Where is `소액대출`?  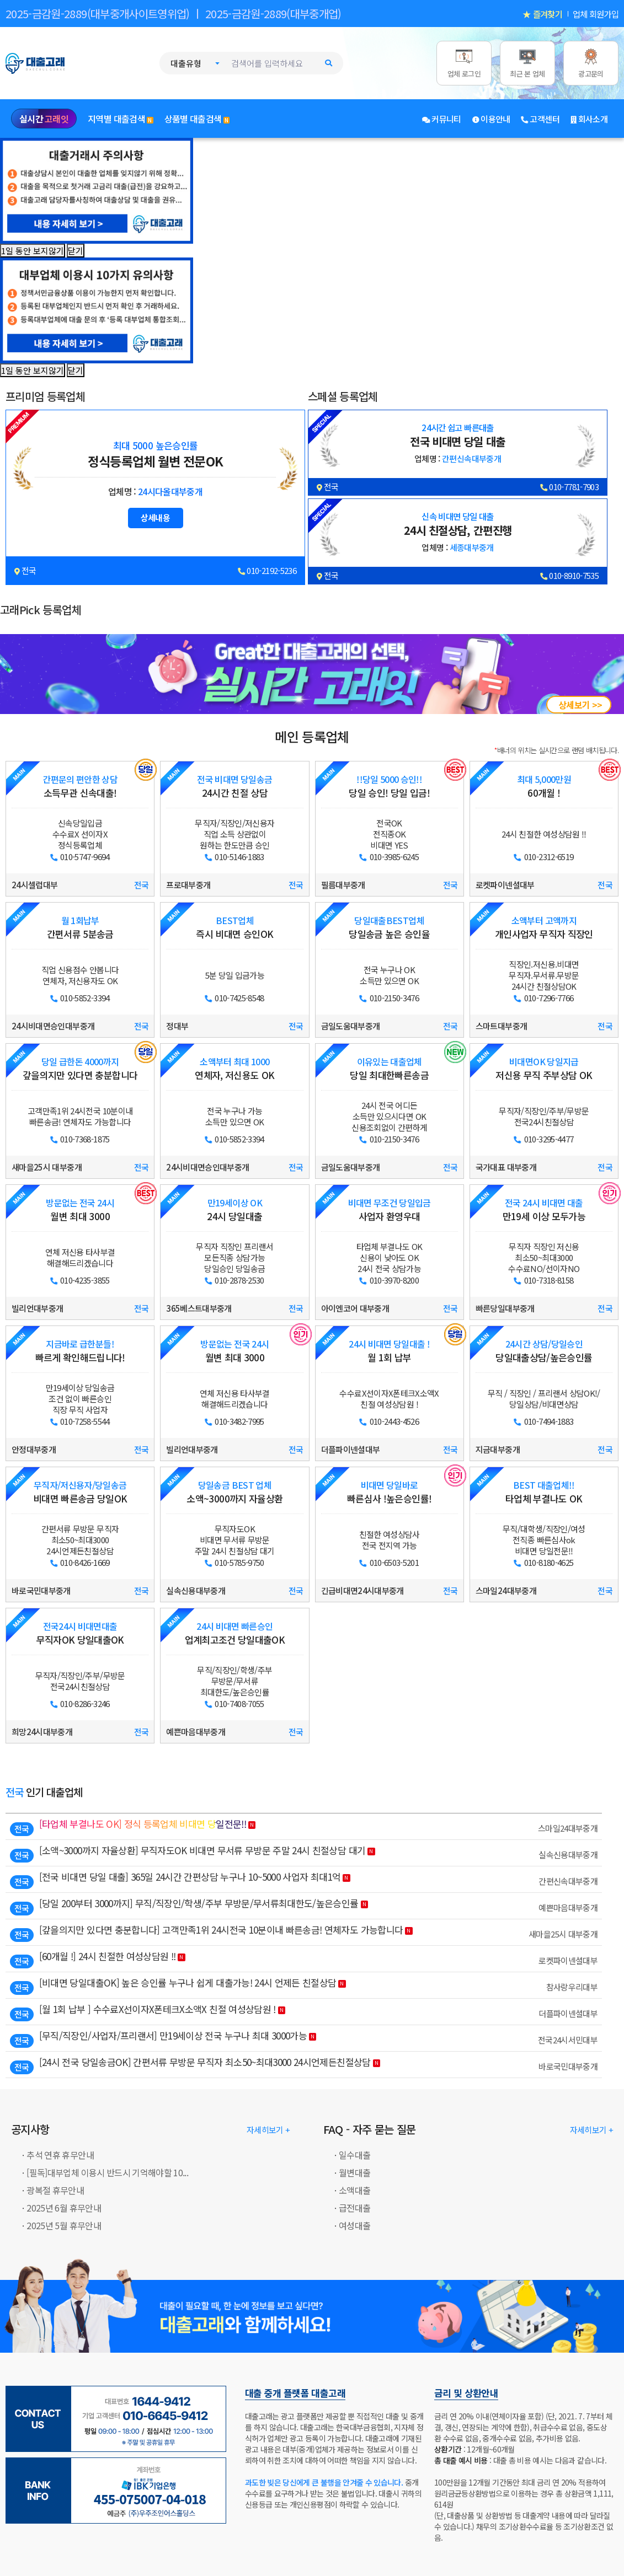 소액대출 is located at coordinates (354, 2190).